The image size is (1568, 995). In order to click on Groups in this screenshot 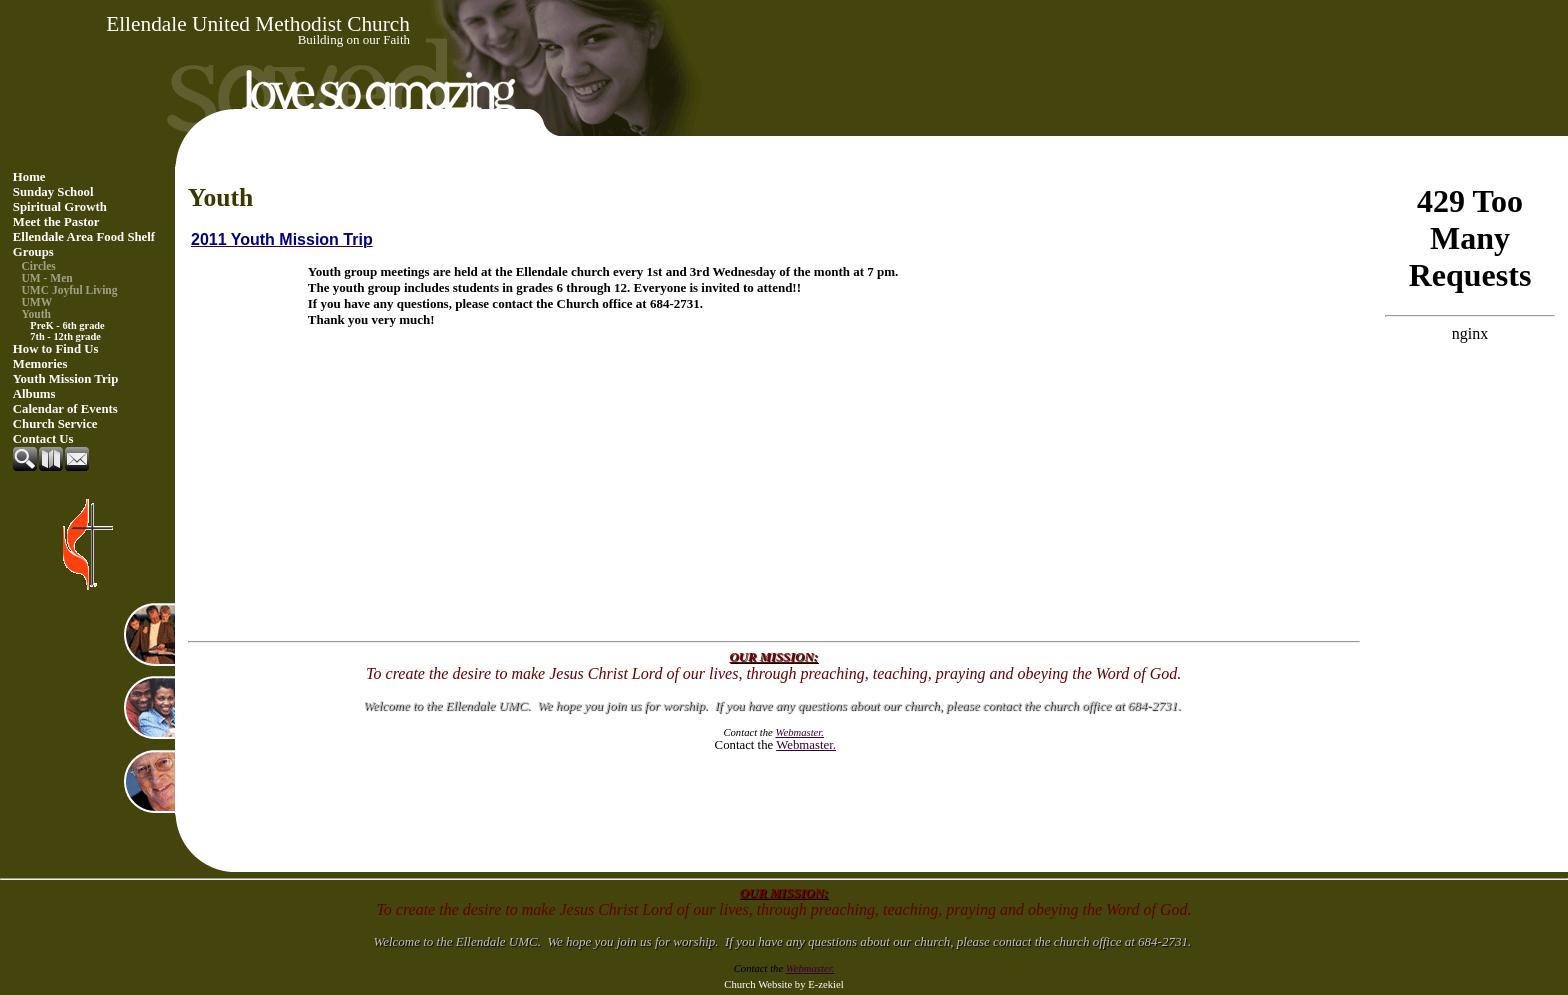, I will do `click(33, 252)`.